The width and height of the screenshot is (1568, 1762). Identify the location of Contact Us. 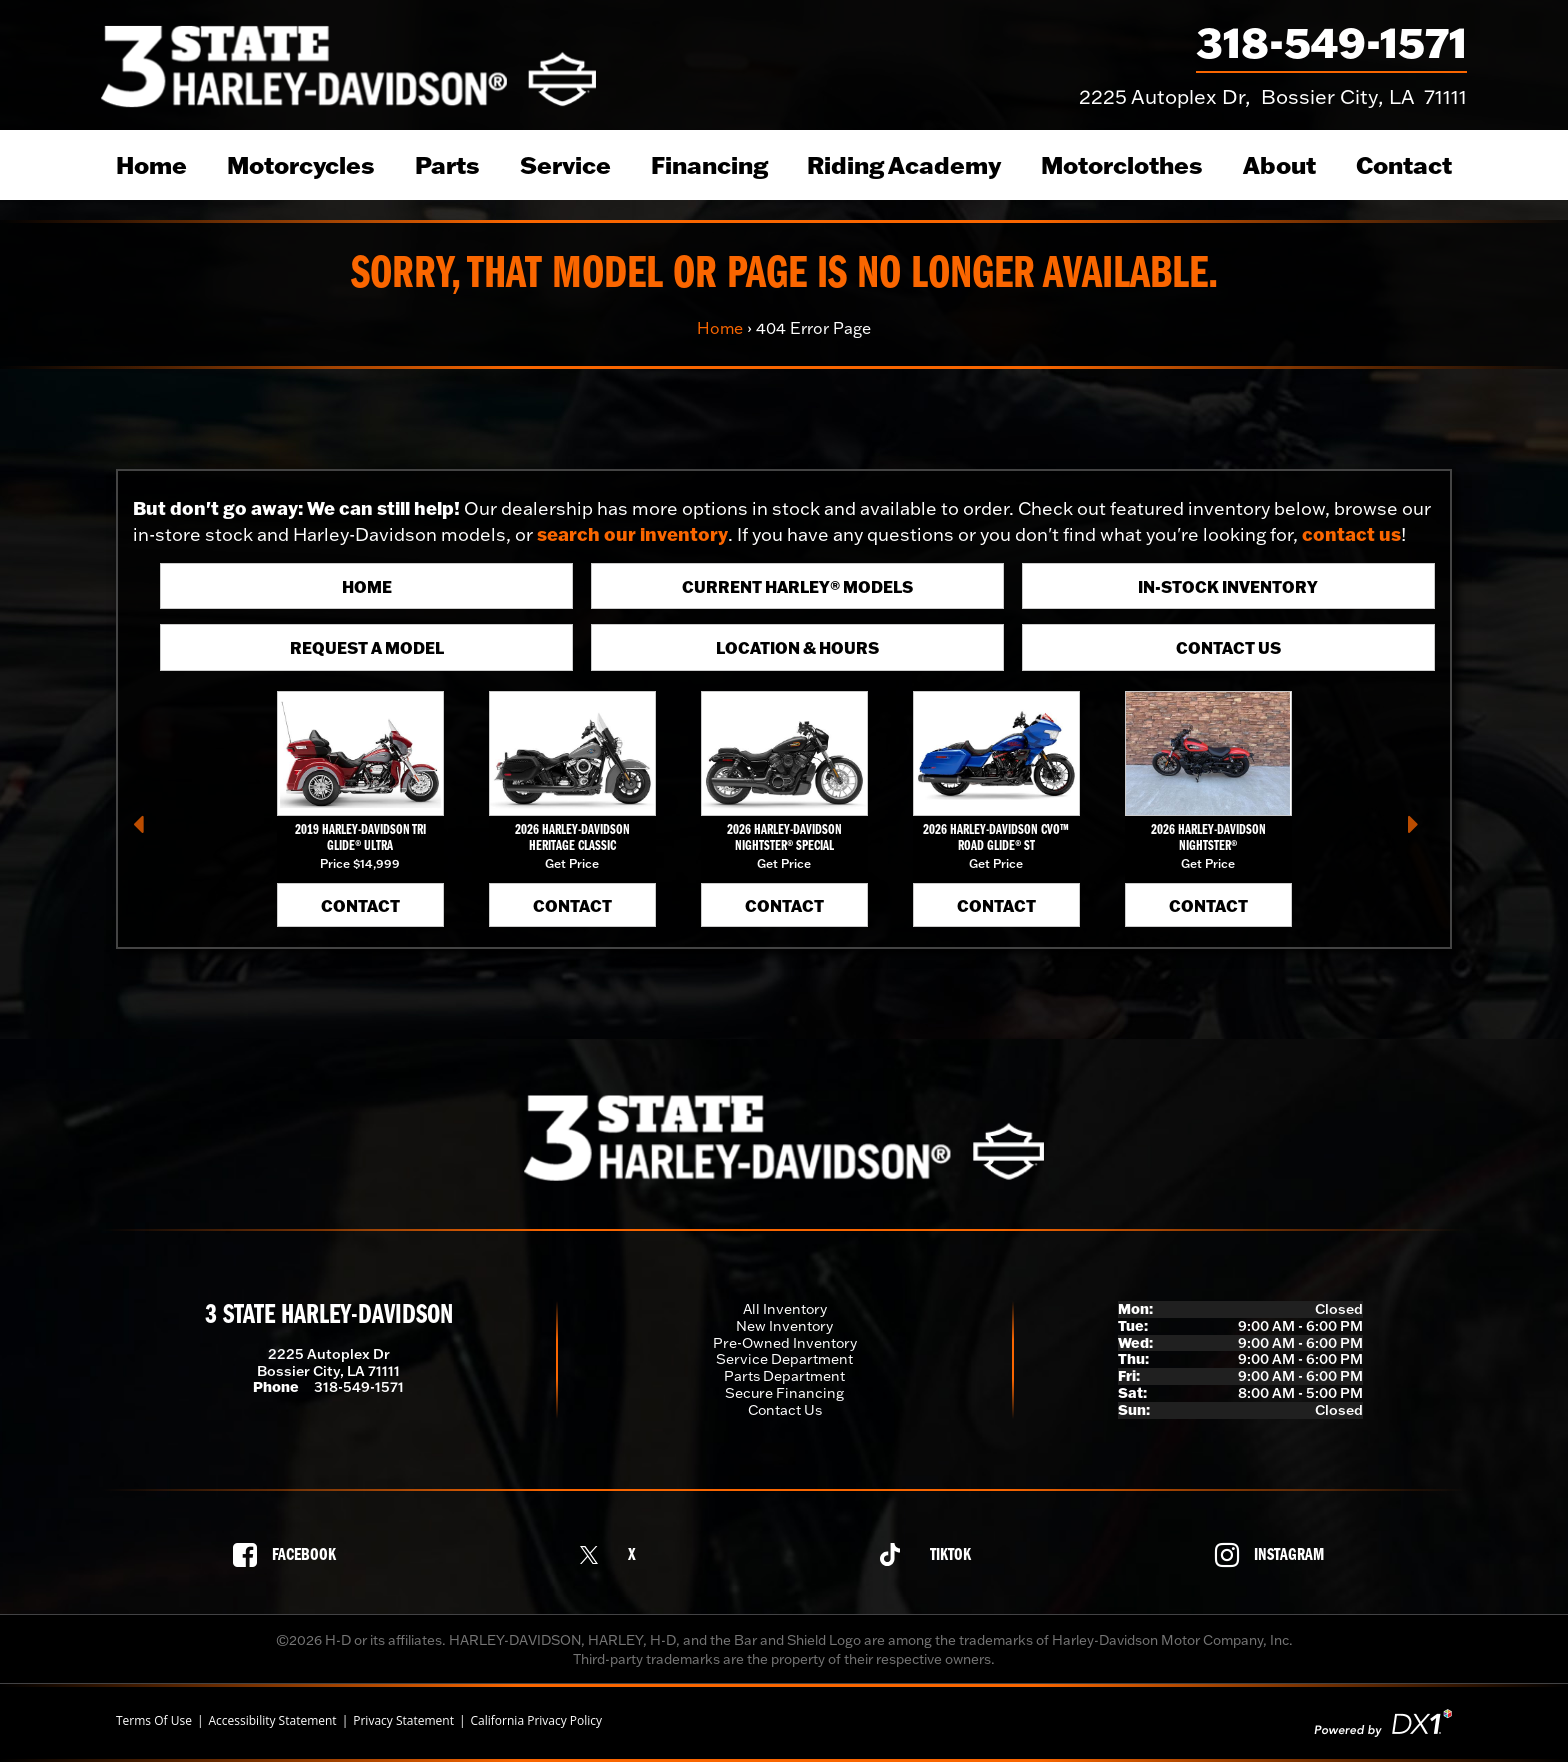
(1228, 647).